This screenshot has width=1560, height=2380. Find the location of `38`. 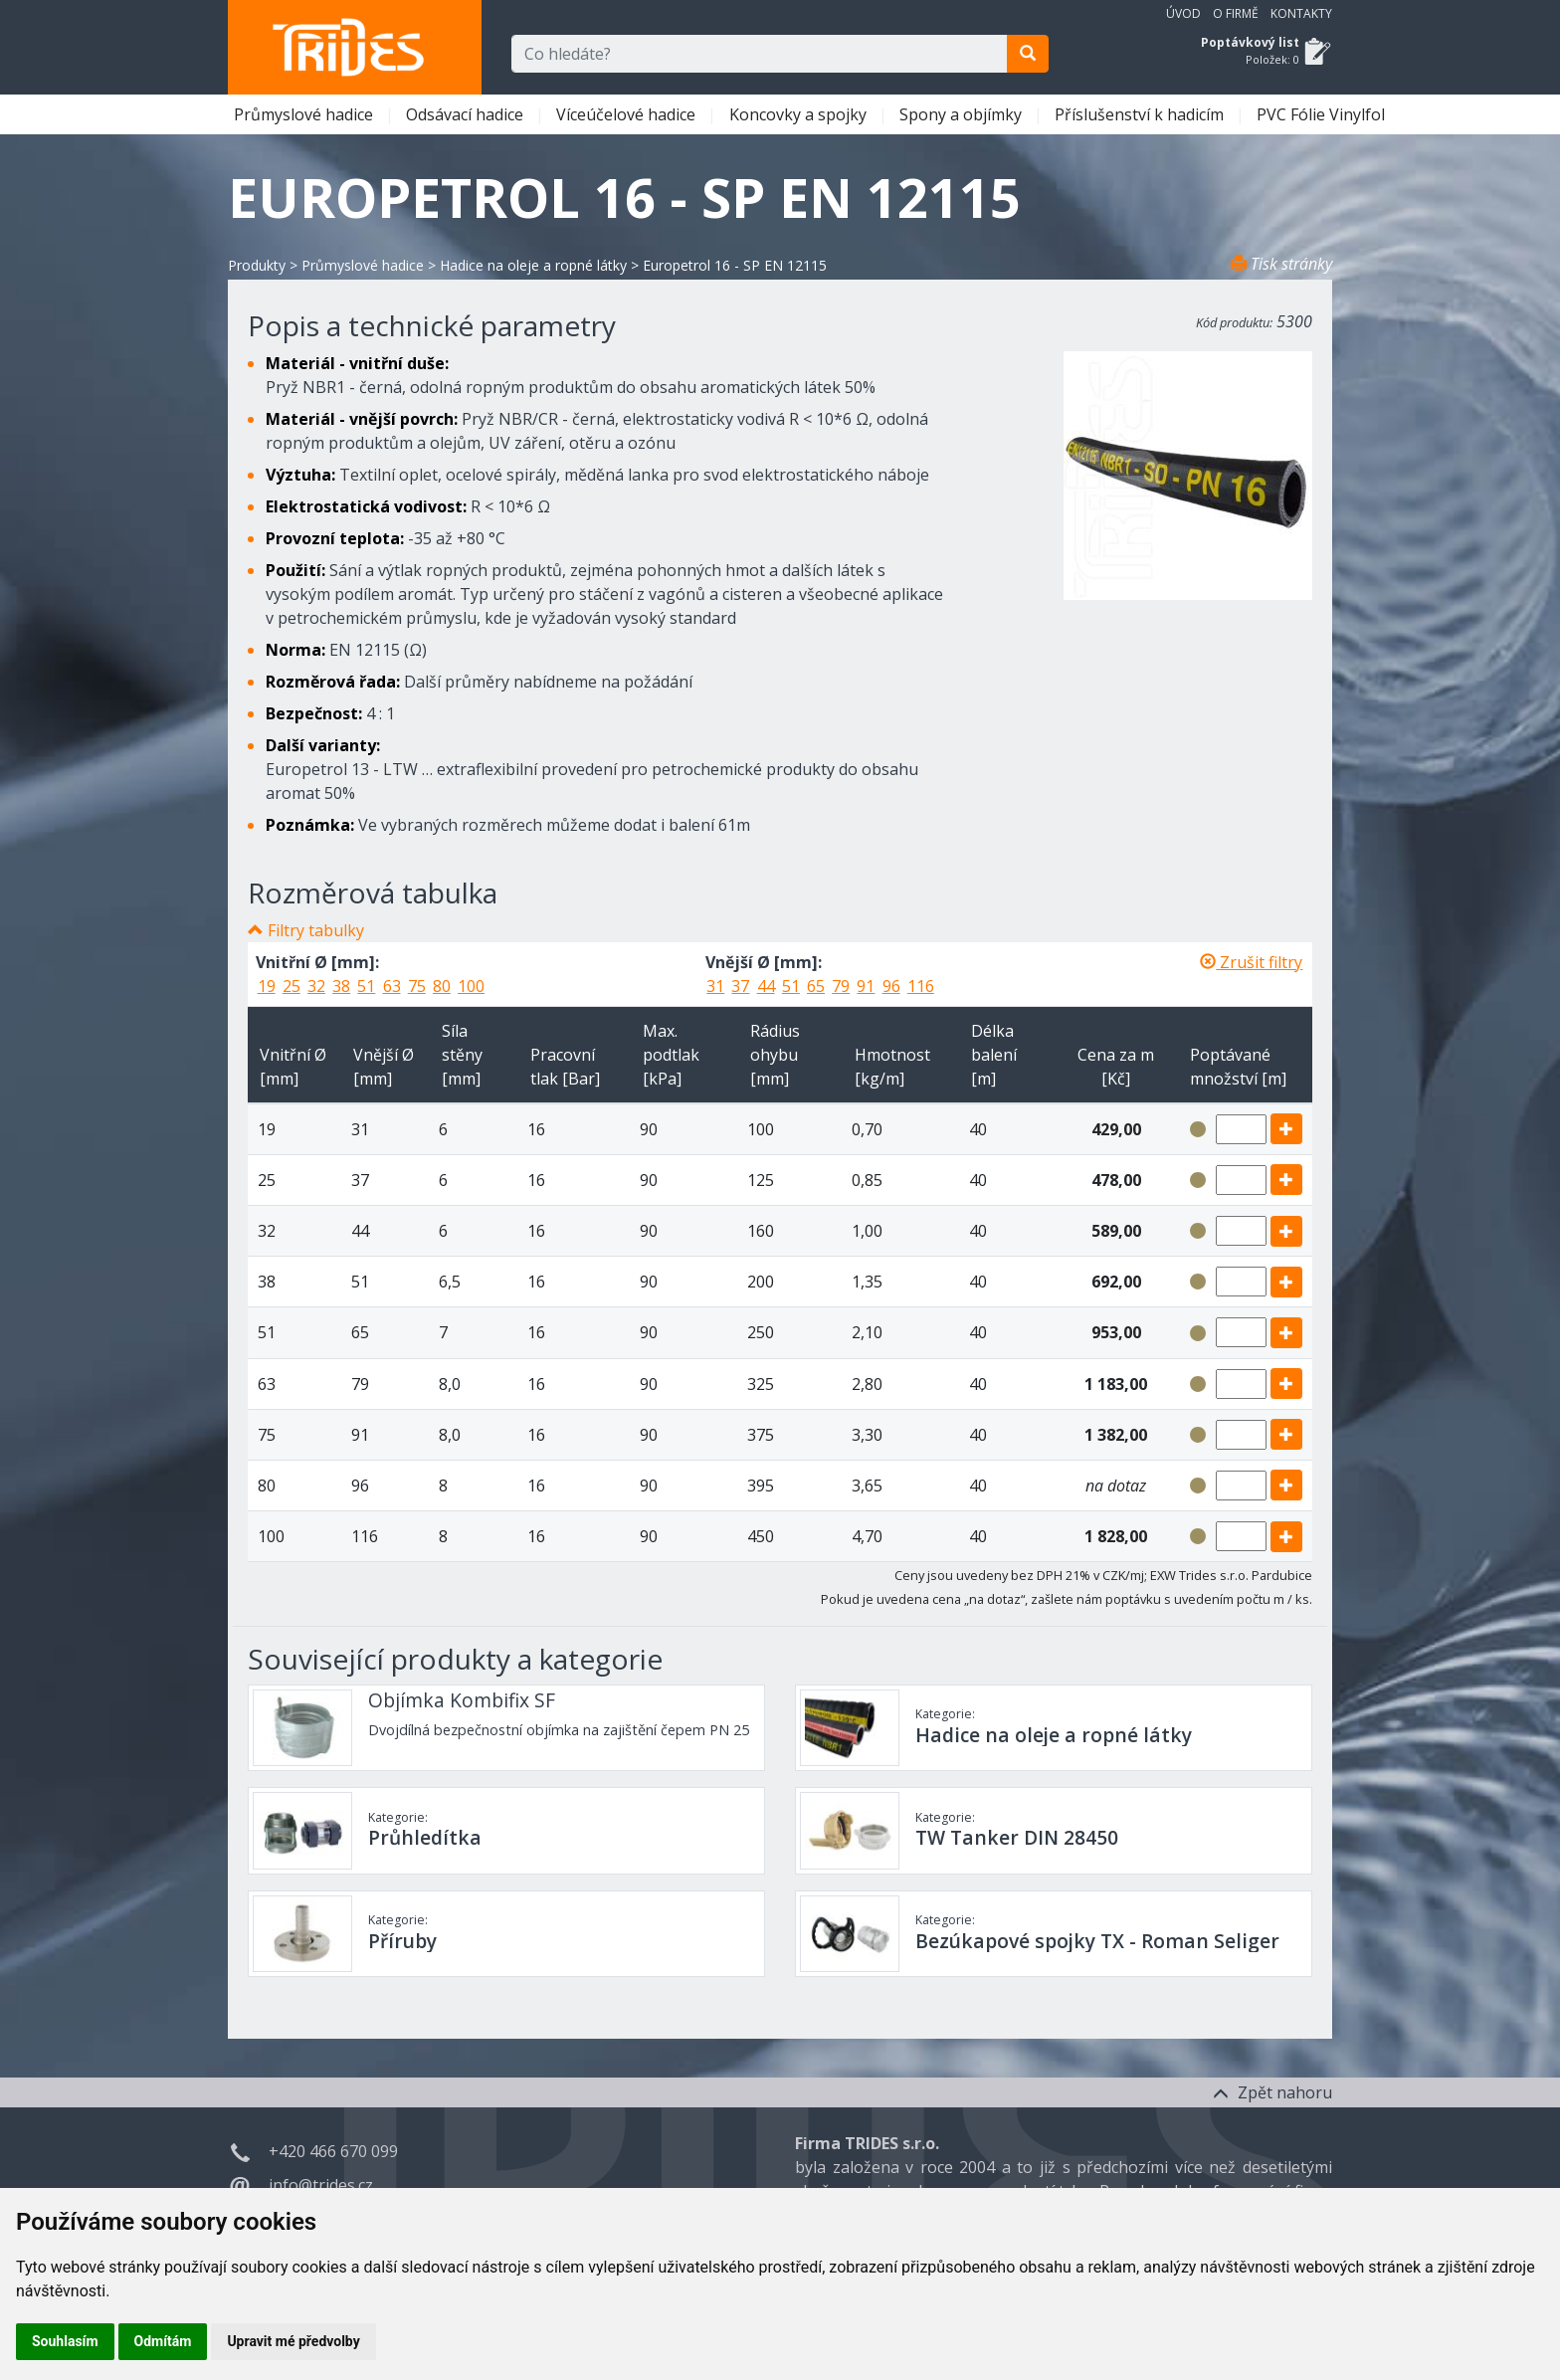

38 is located at coordinates (341, 986).